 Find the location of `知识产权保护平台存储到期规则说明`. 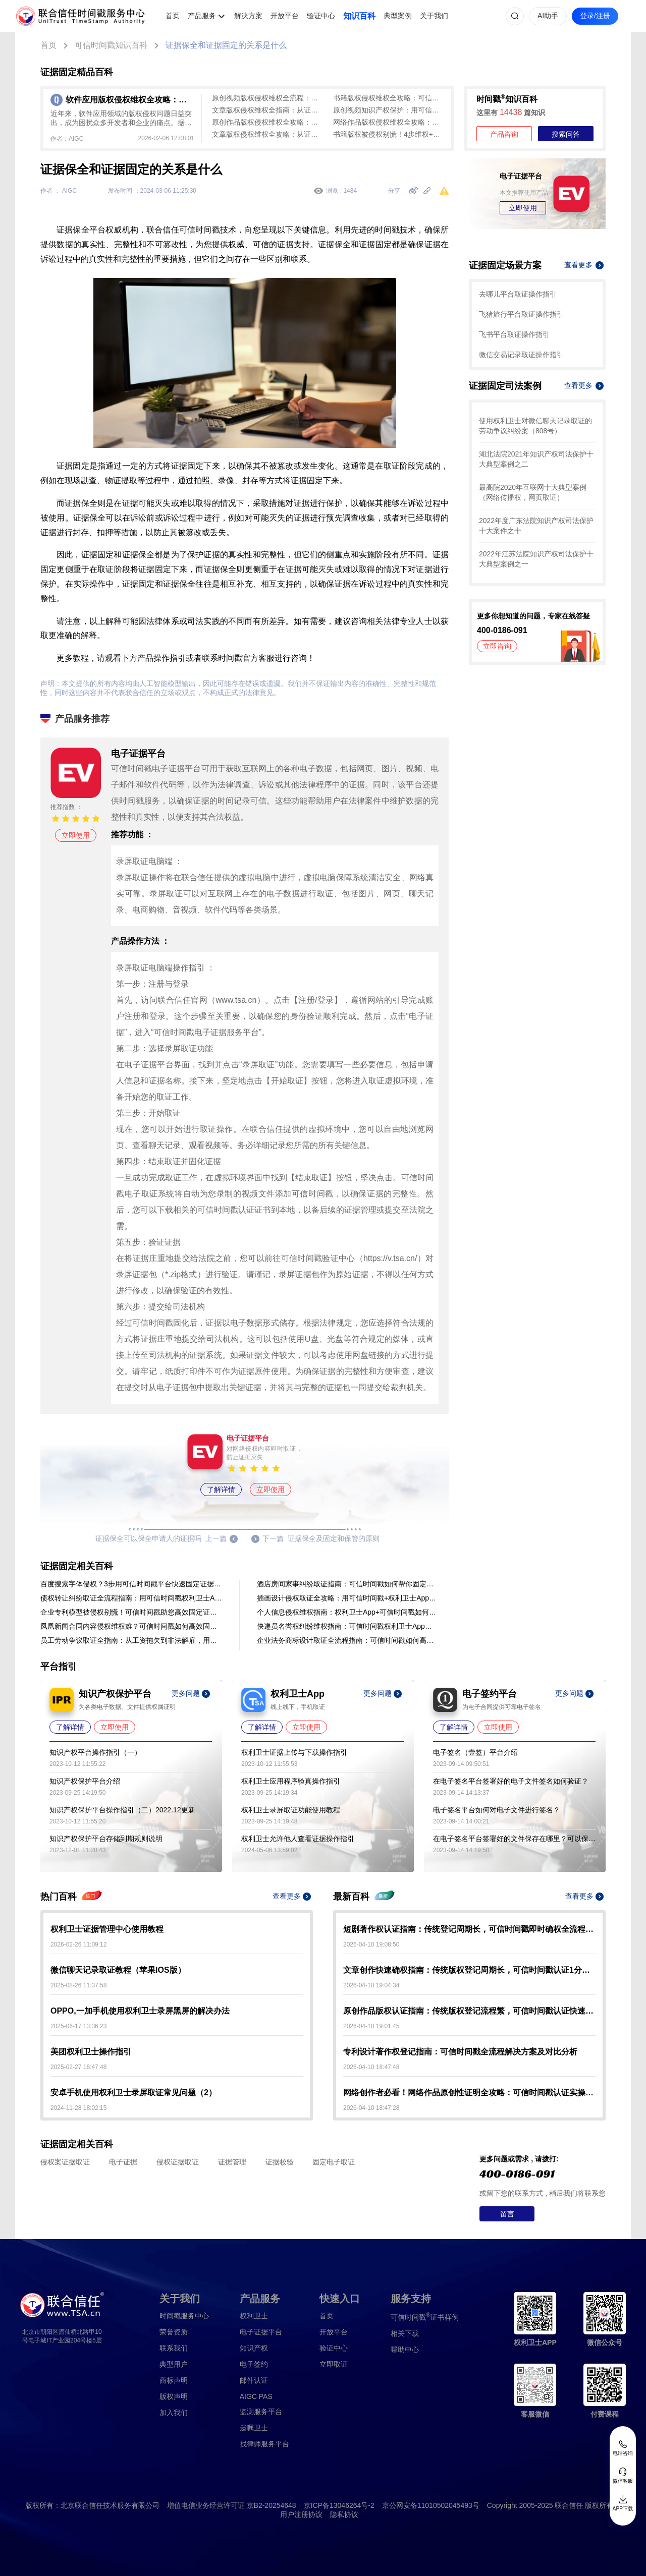

知识产权保护平台存储到期规则说明 is located at coordinates (106, 1839).